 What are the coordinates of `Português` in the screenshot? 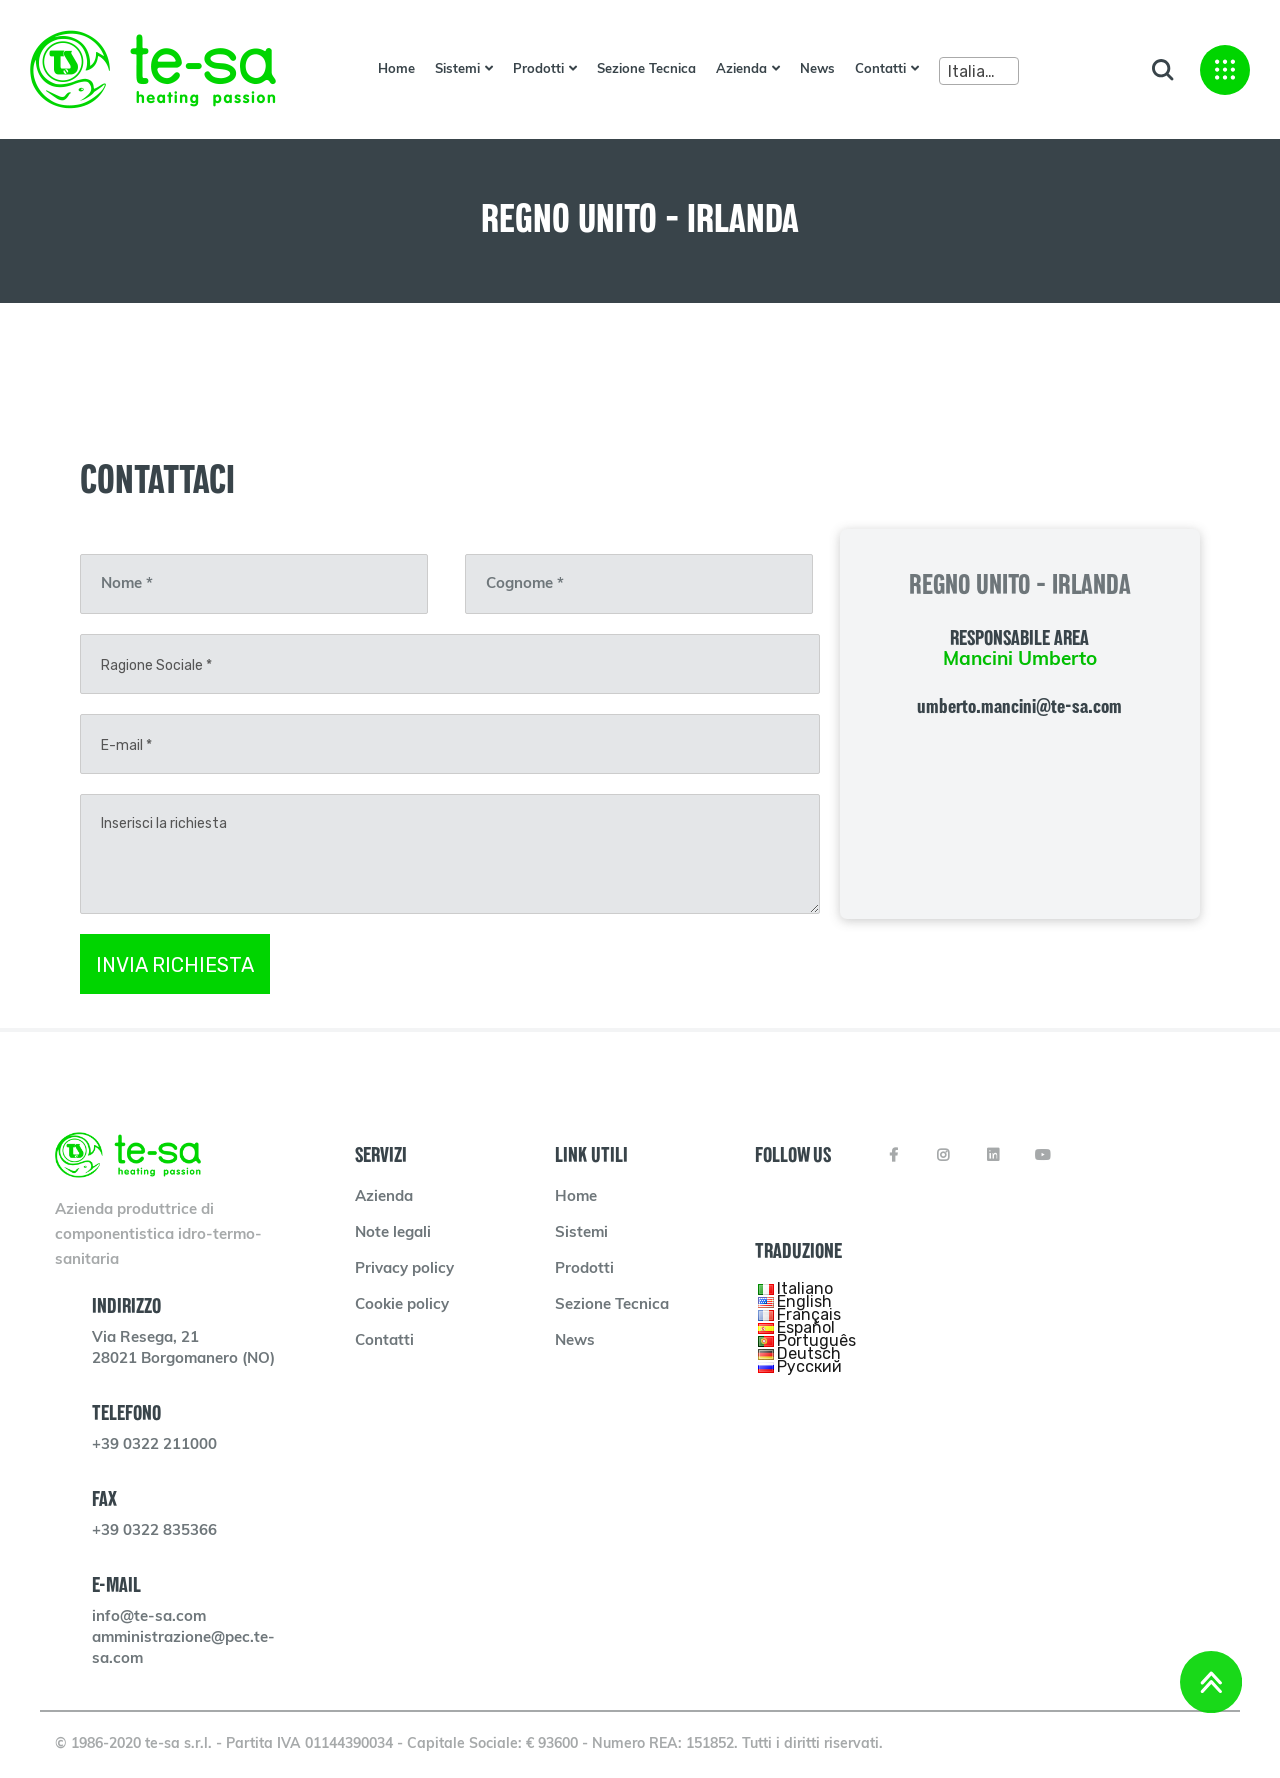 It's located at (816, 1340).